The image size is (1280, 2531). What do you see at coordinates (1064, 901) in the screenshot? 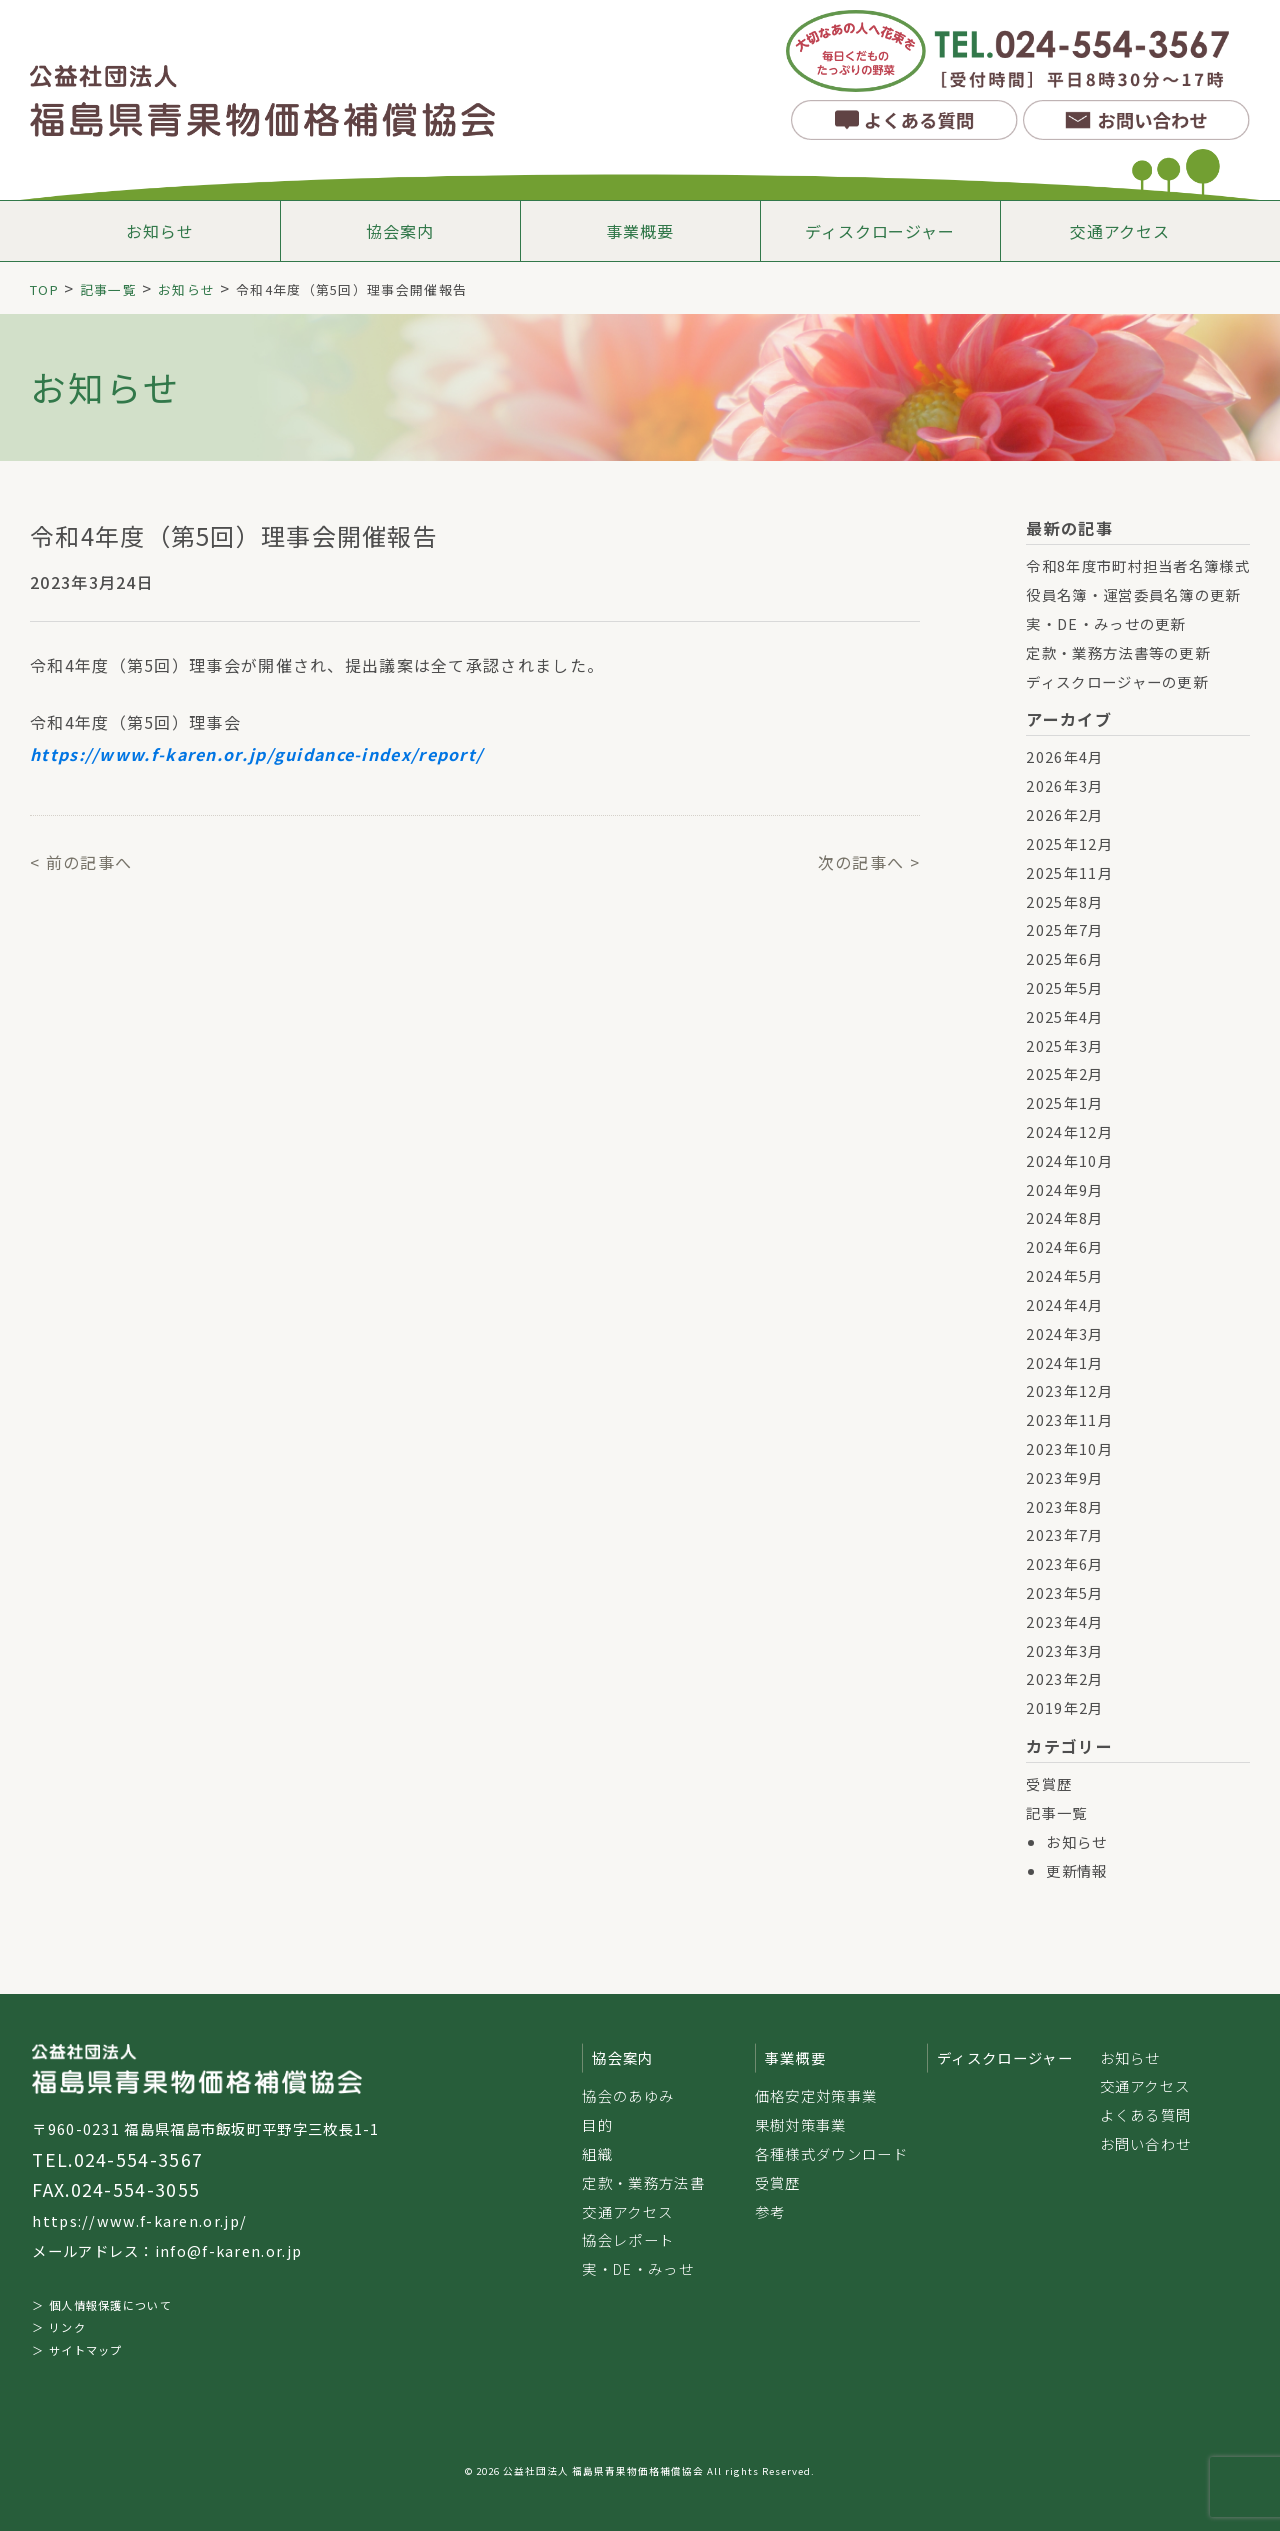
I see `2025年8月` at bounding box center [1064, 901].